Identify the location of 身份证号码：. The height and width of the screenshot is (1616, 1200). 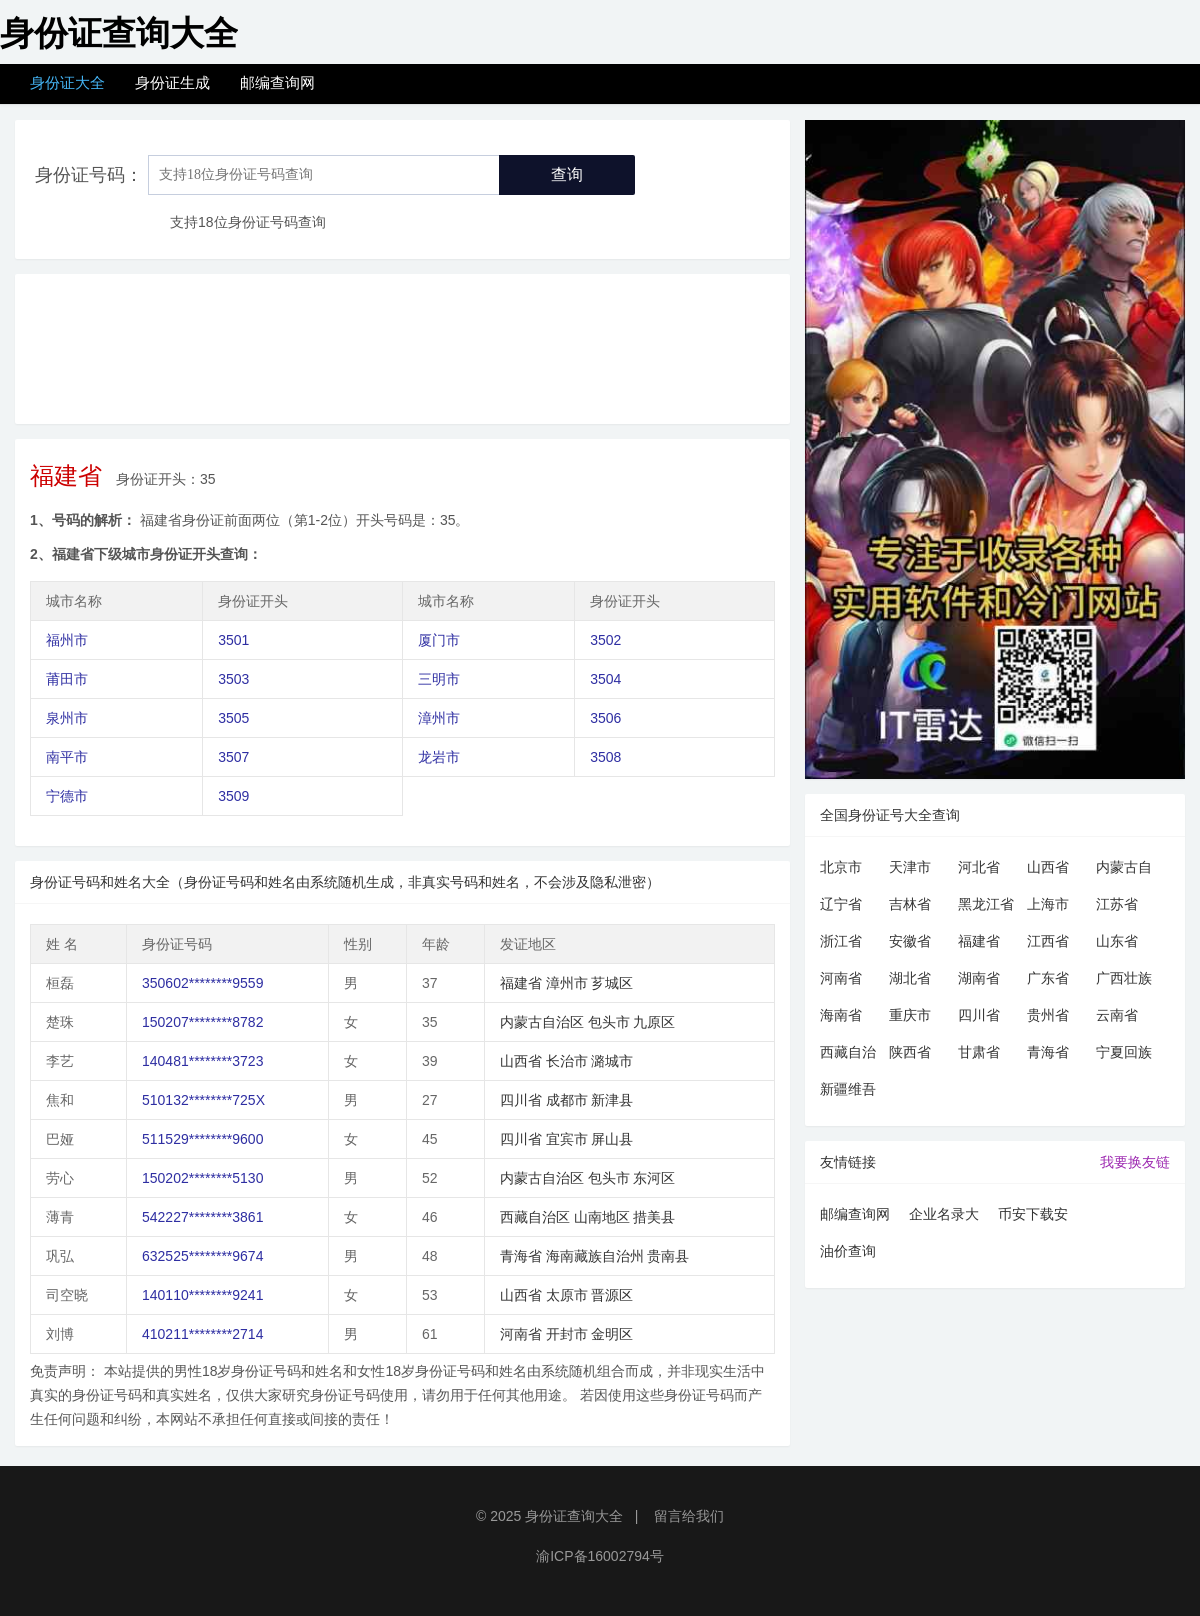
(89, 175).